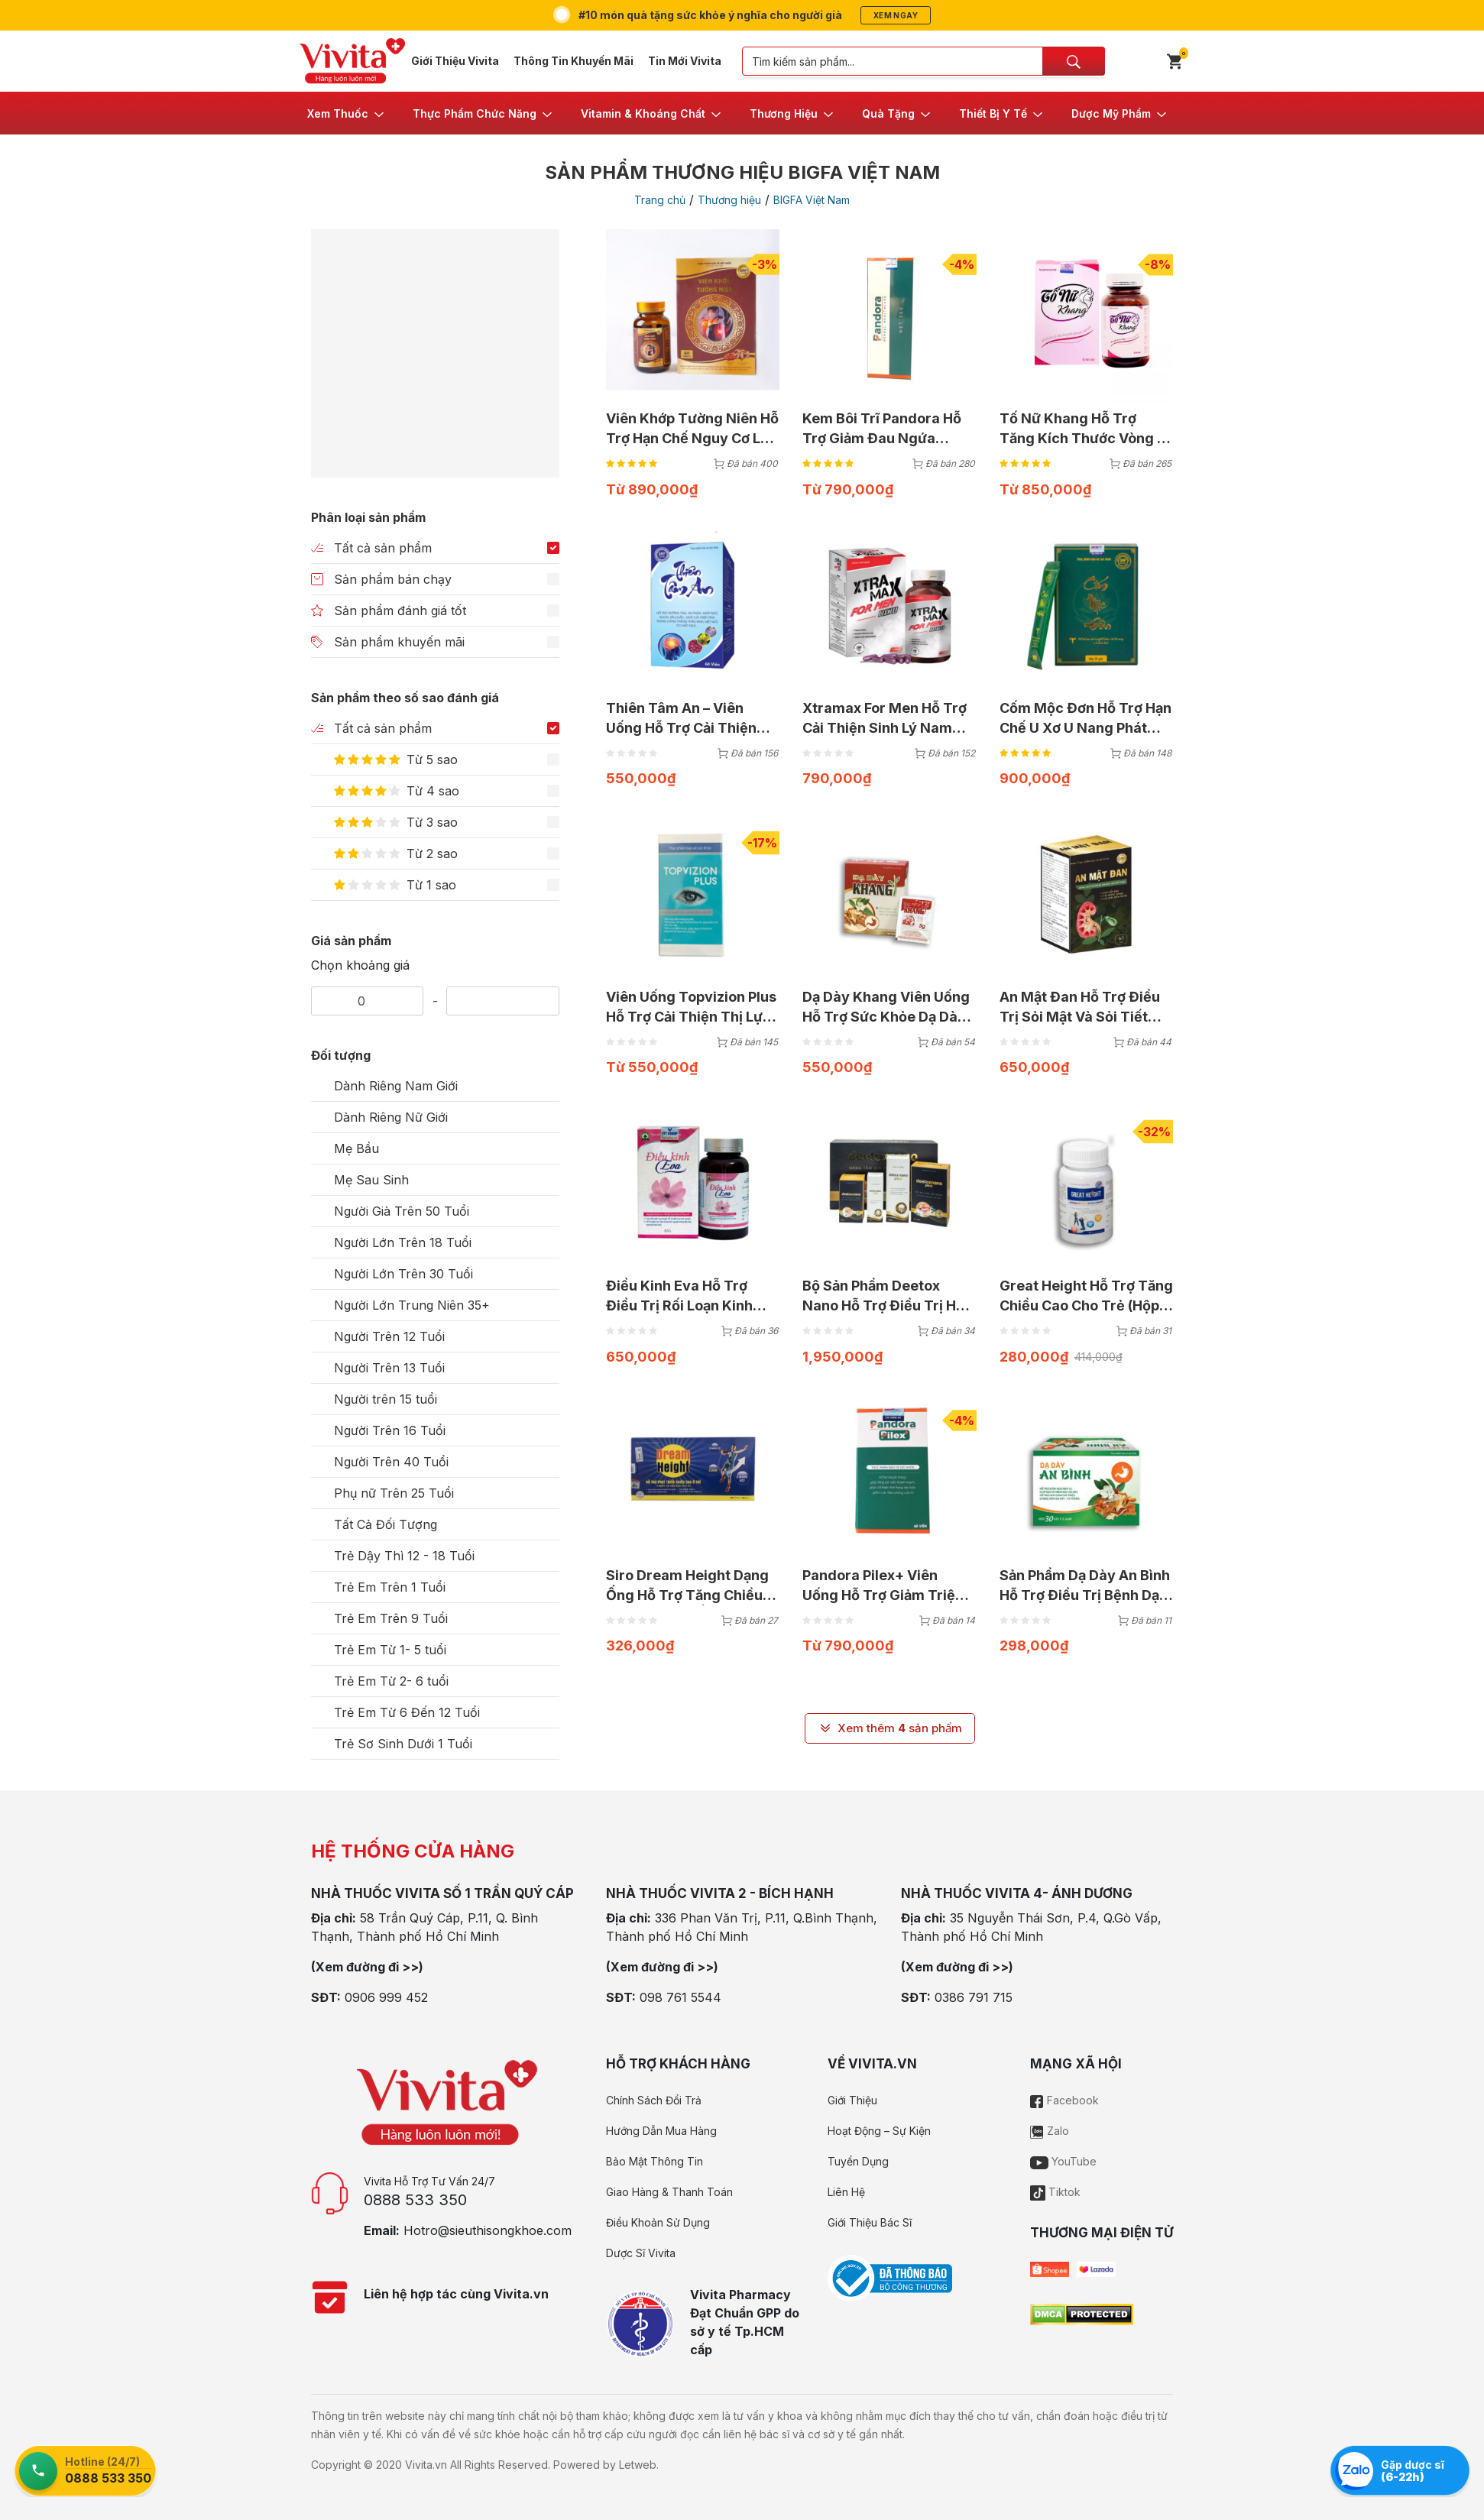 The height and width of the screenshot is (2520, 1484). Describe the element at coordinates (811, 199) in the screenshot. I see `BIGFA Việt Nam` at that location.